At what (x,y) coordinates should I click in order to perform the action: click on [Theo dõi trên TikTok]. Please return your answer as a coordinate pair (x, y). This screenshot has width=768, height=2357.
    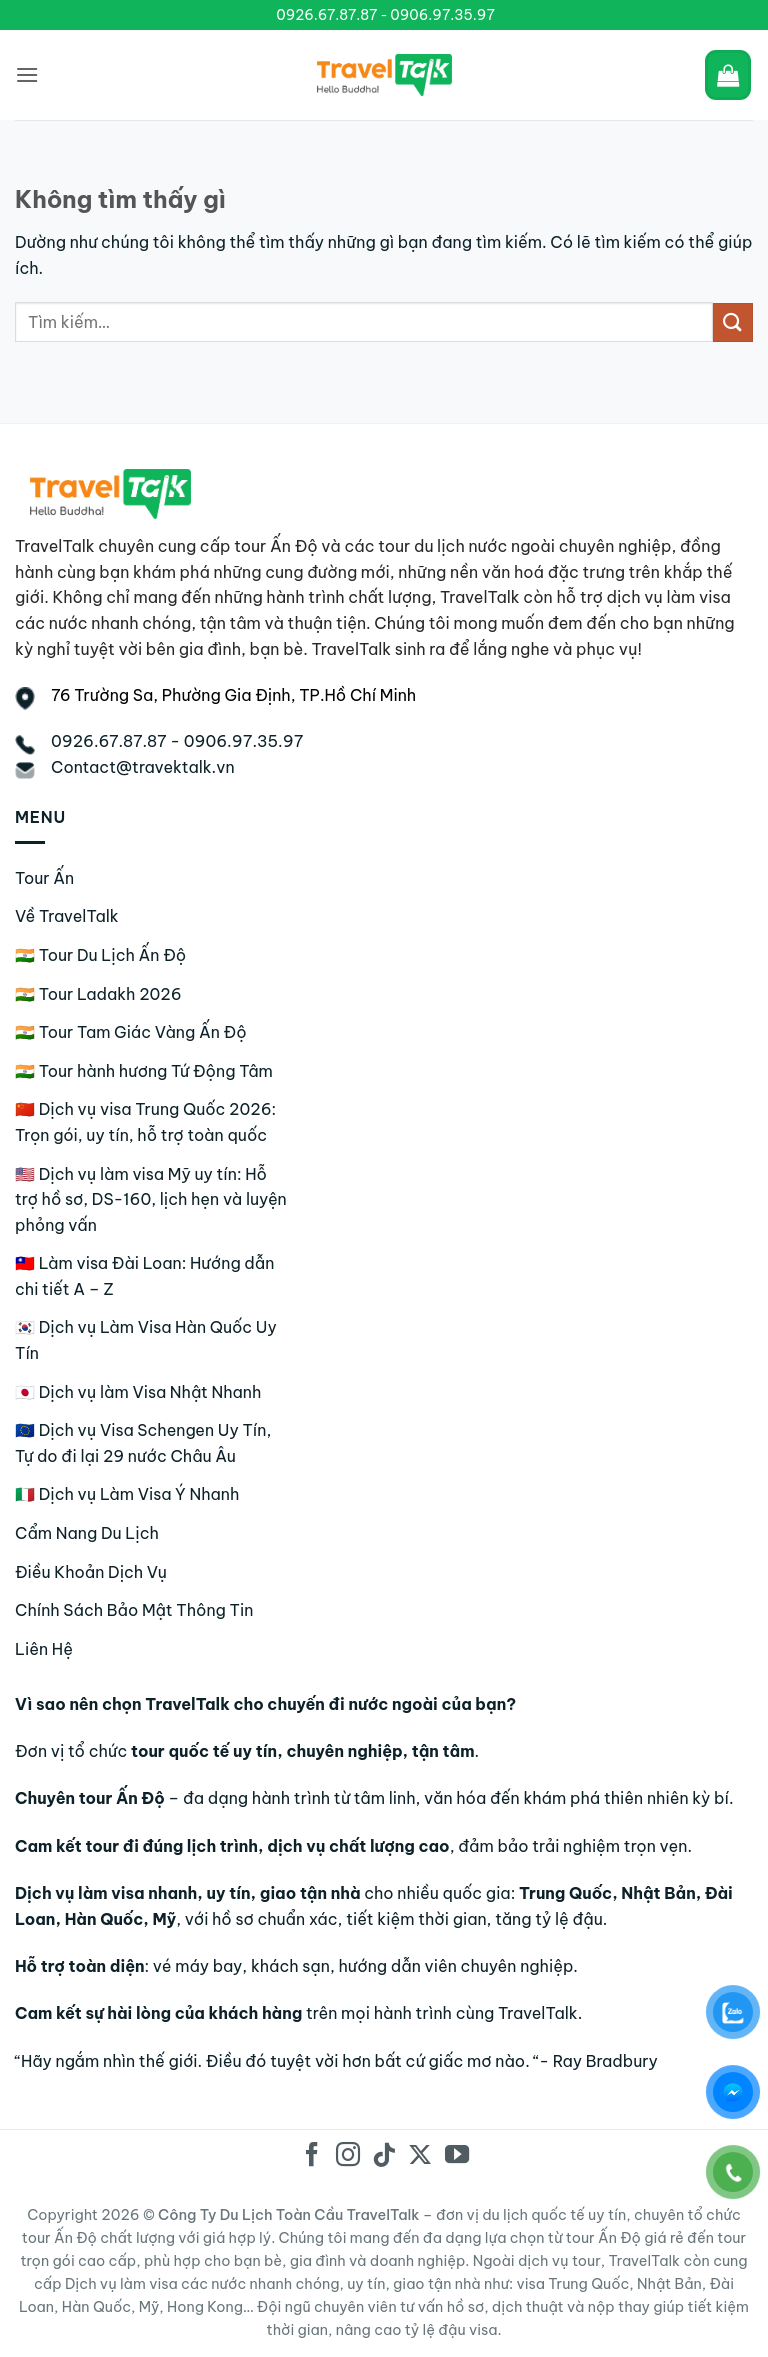
    Looking at the image, I should click on (384, 2156).